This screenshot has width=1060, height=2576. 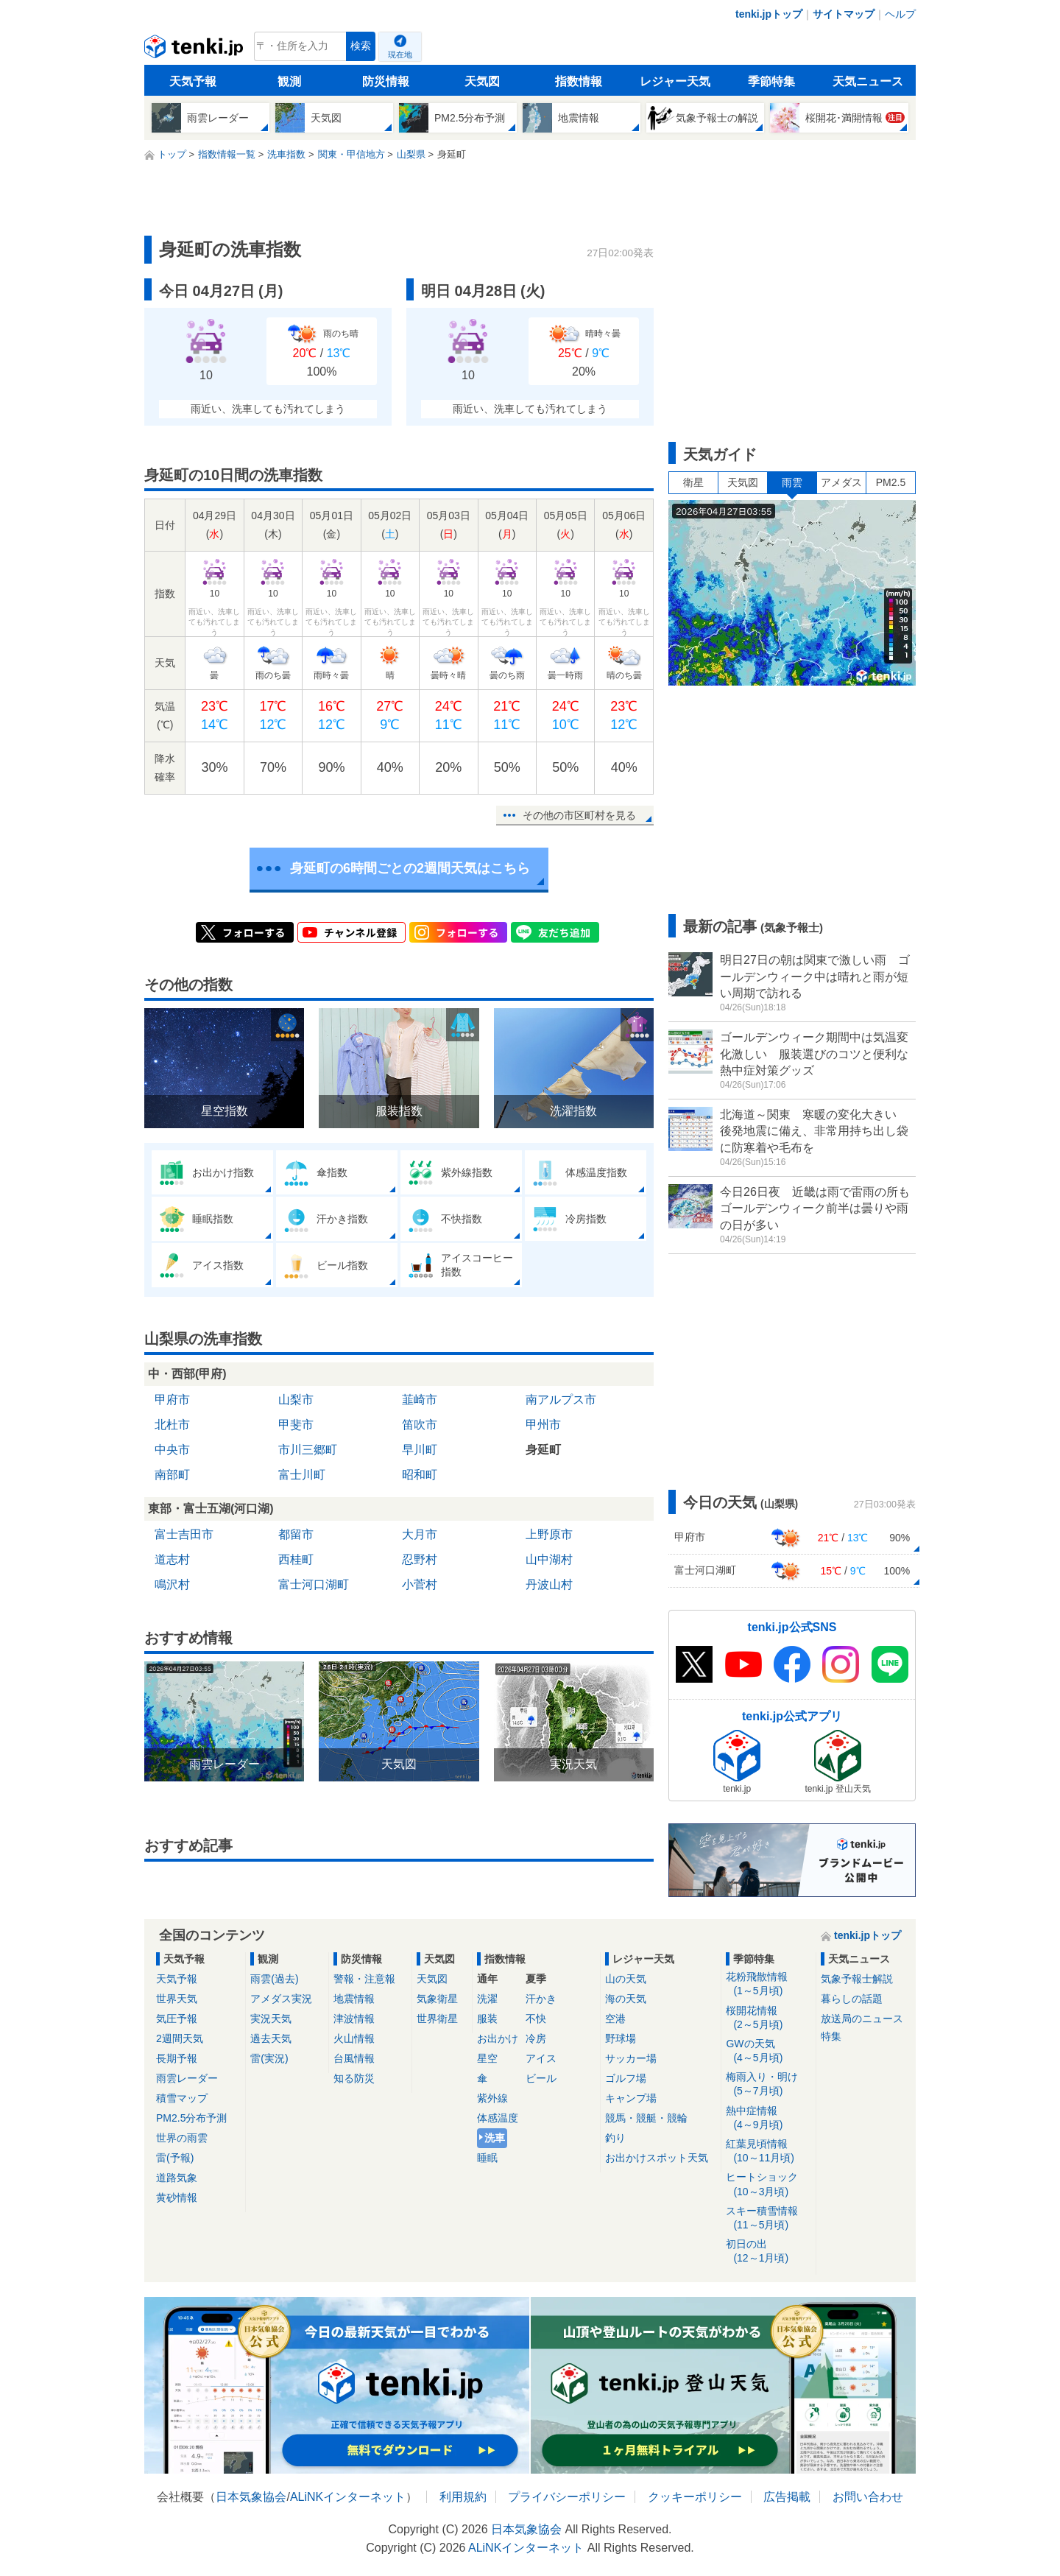 I want to click on 市川三郷町, so click(x=307, y=1449).